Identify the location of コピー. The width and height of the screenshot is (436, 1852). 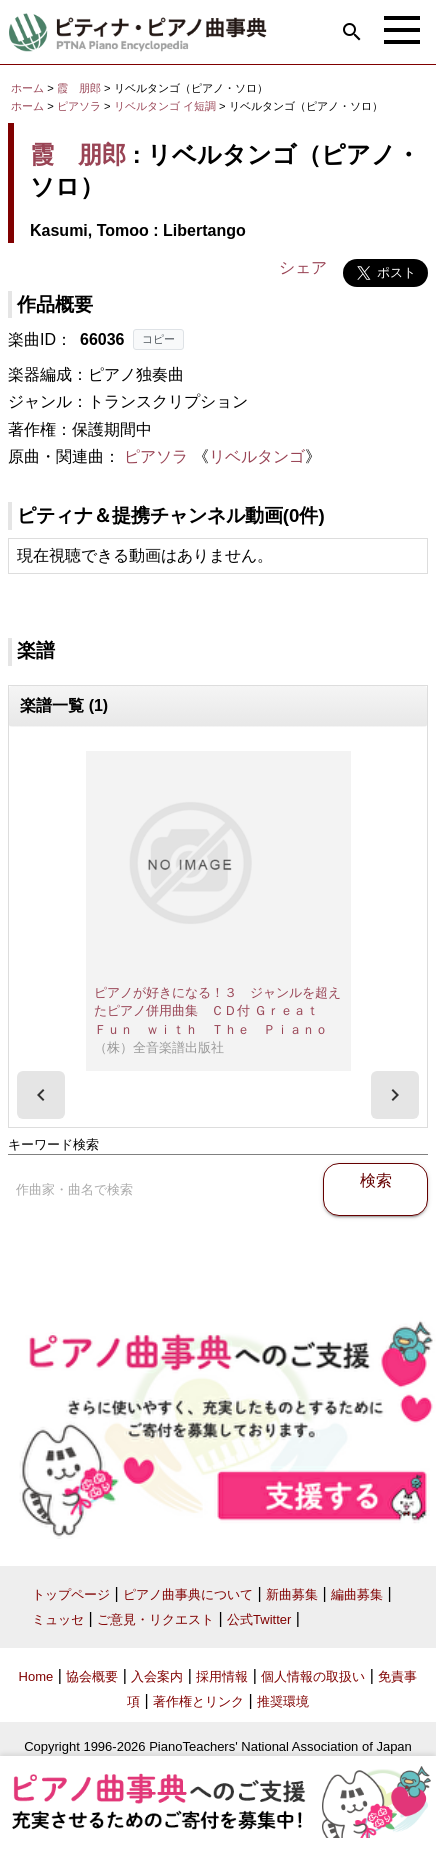
(158, 339).